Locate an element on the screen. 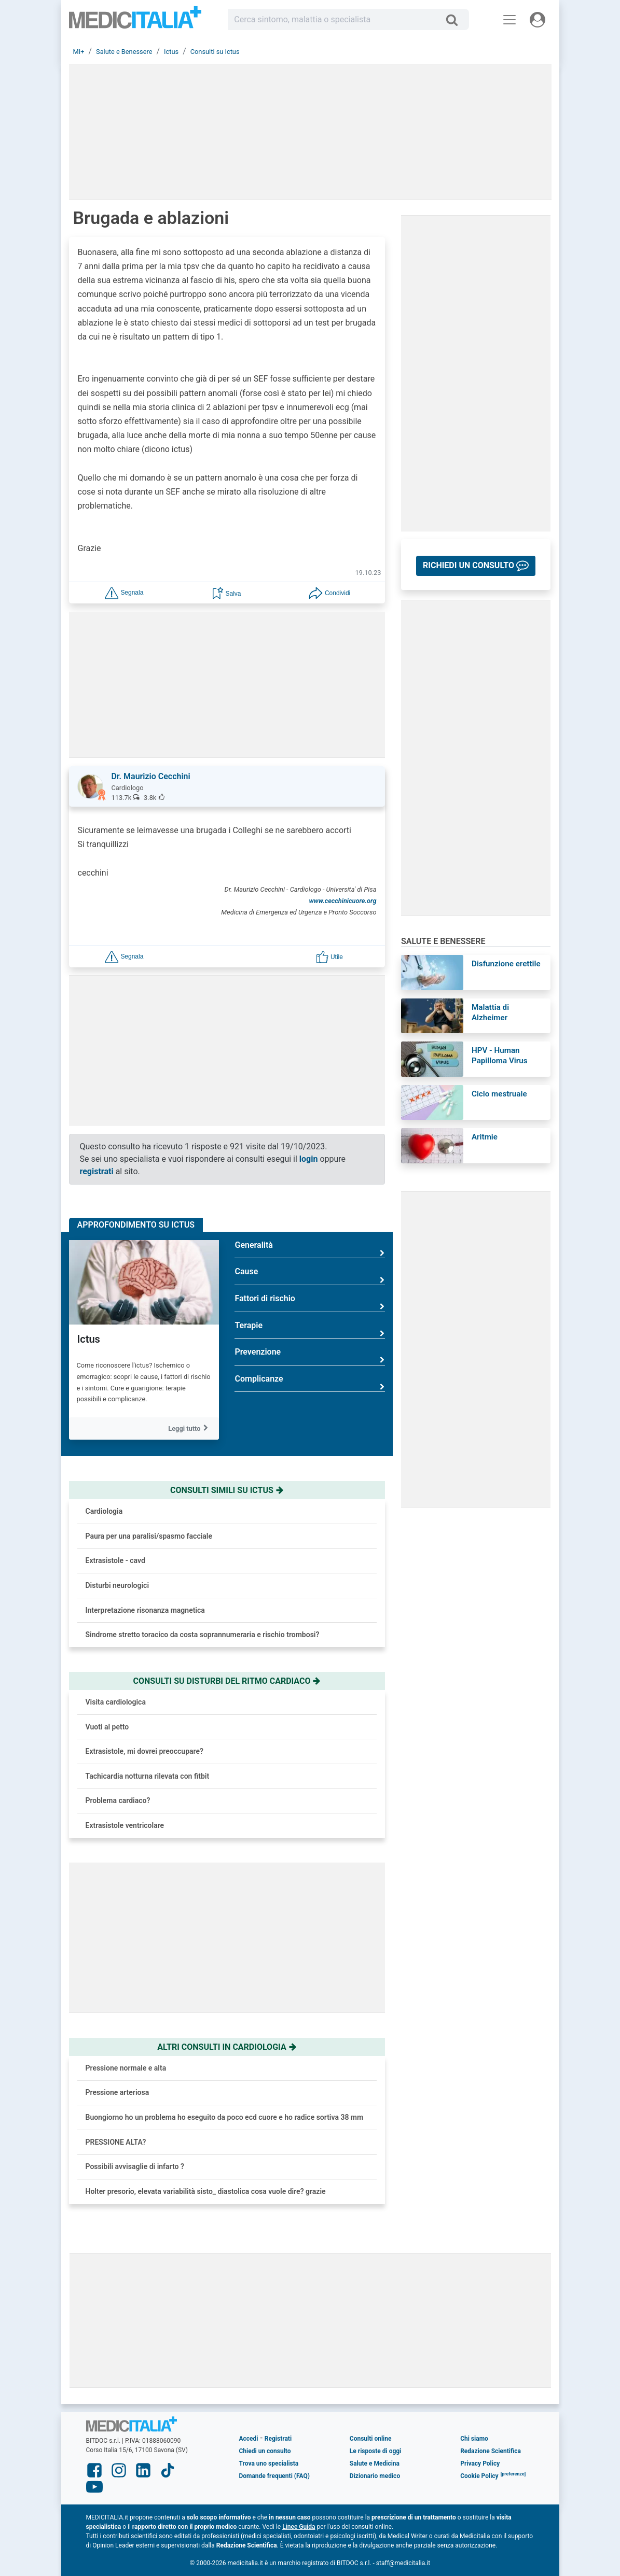  Fattori di rischio is located at coordinates (310, 1302).